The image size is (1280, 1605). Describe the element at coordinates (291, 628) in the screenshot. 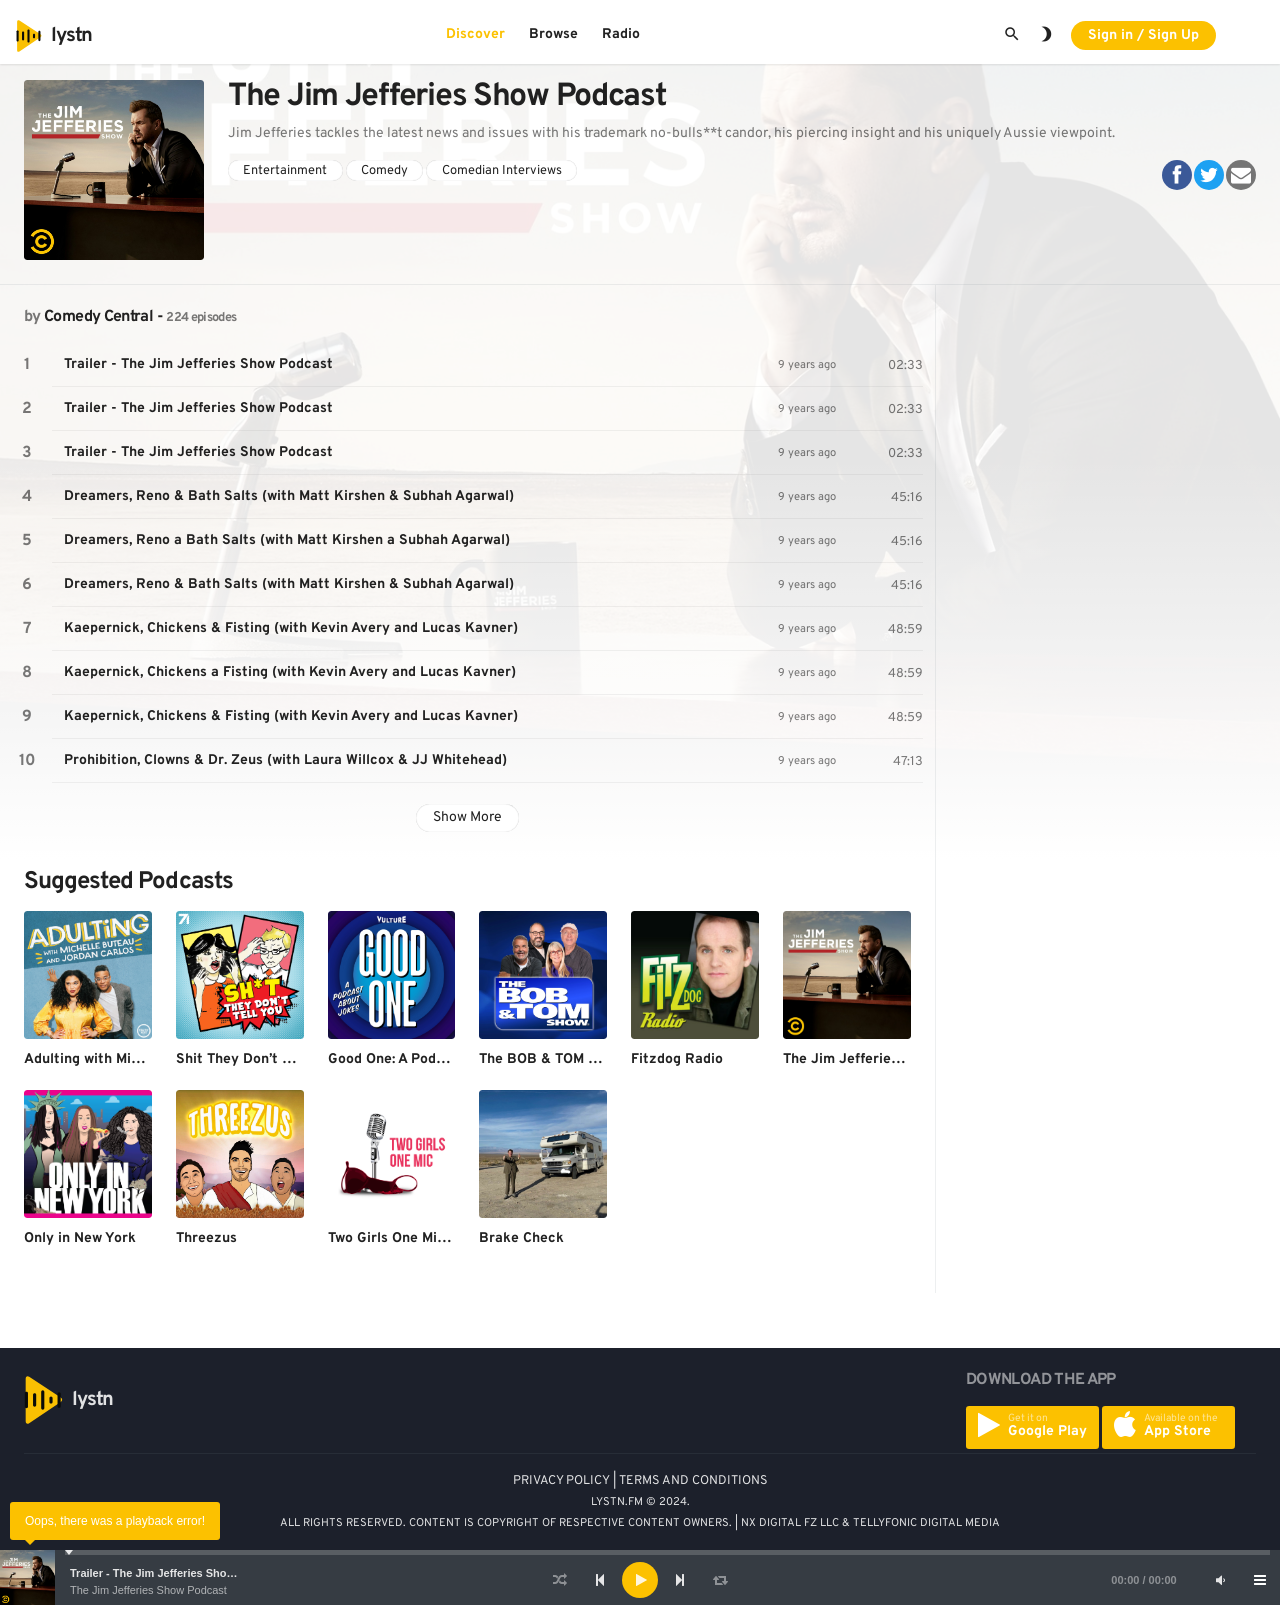

I see `Kaepernick, Chickens & Fisting (with Kevin Avery and Lucas Kavner)` at that location.